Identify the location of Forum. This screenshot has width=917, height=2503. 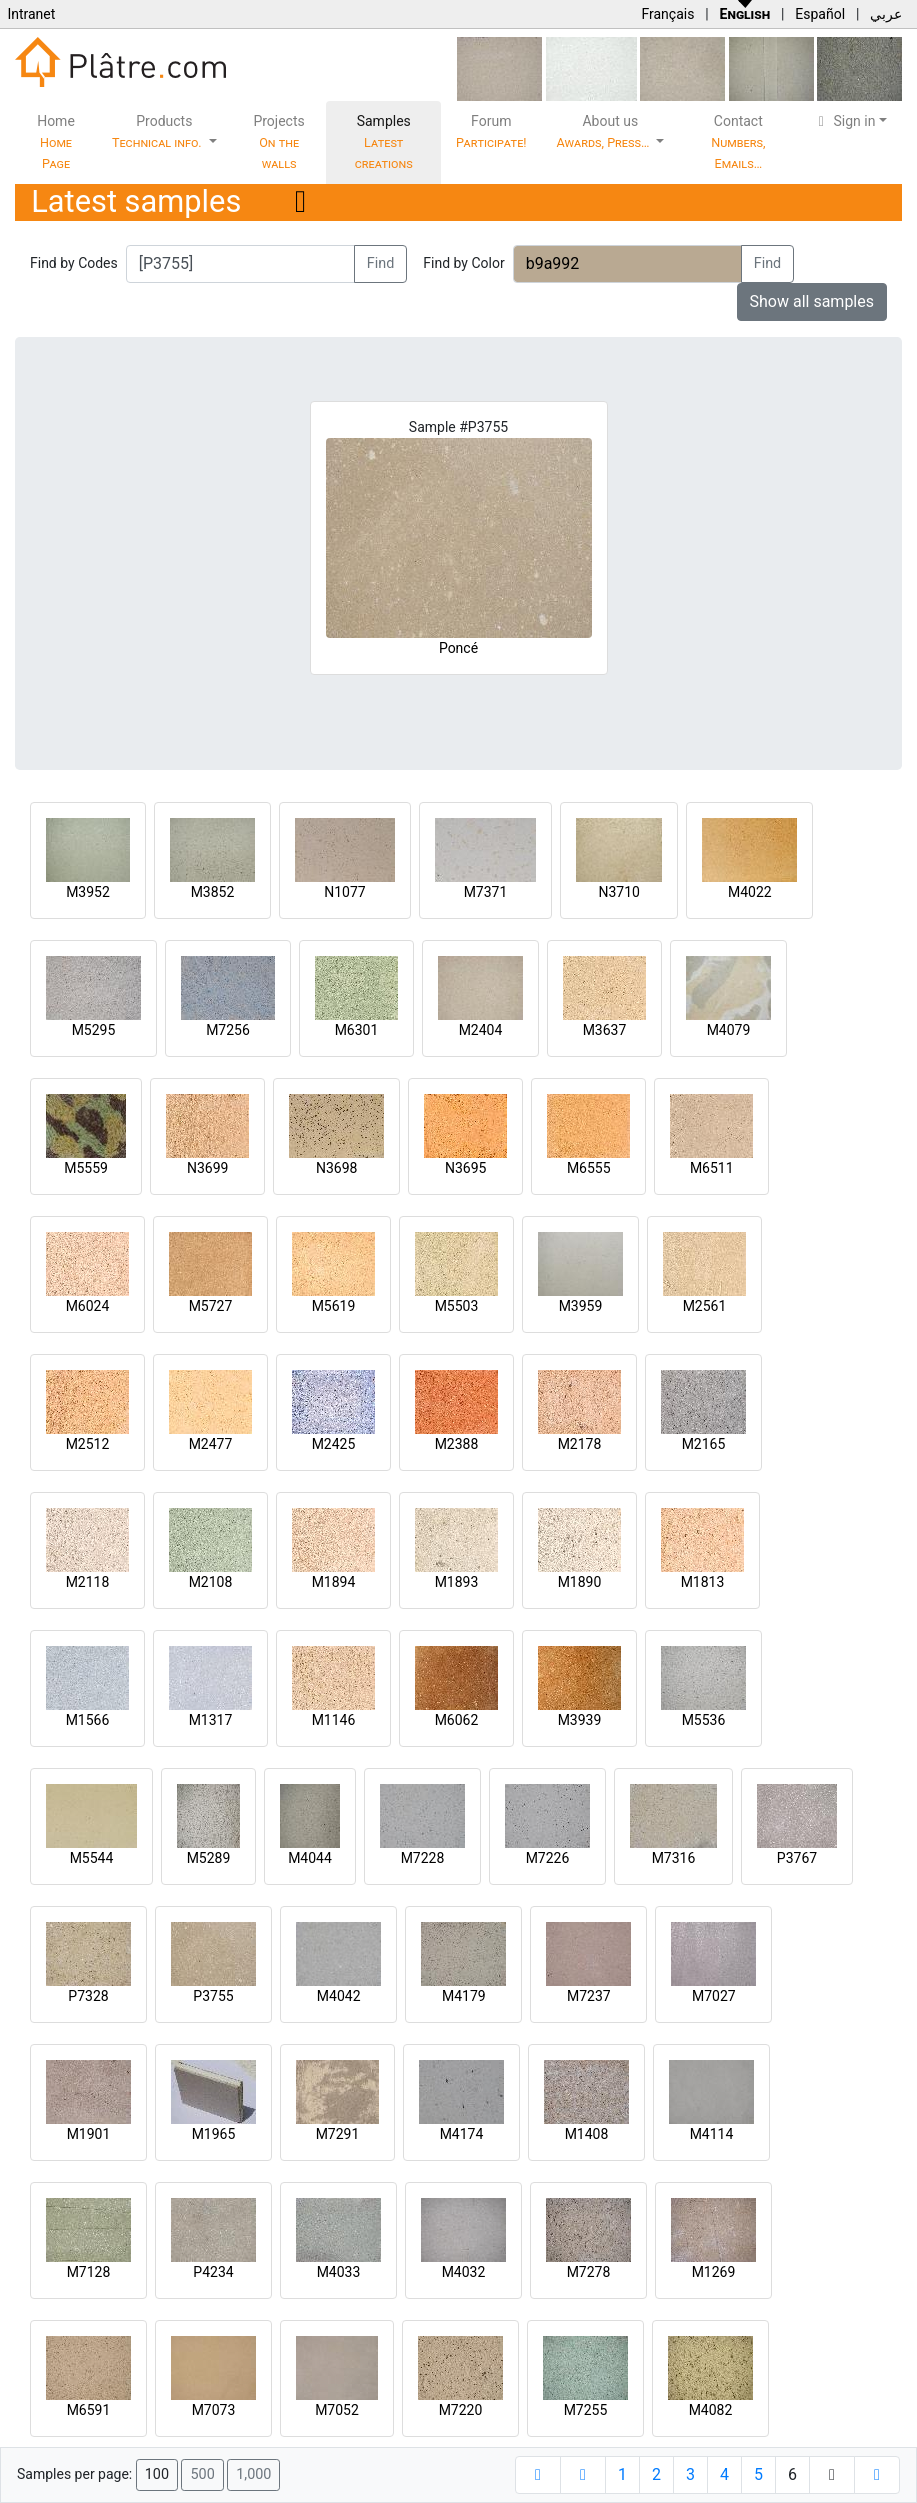
(491, 131).